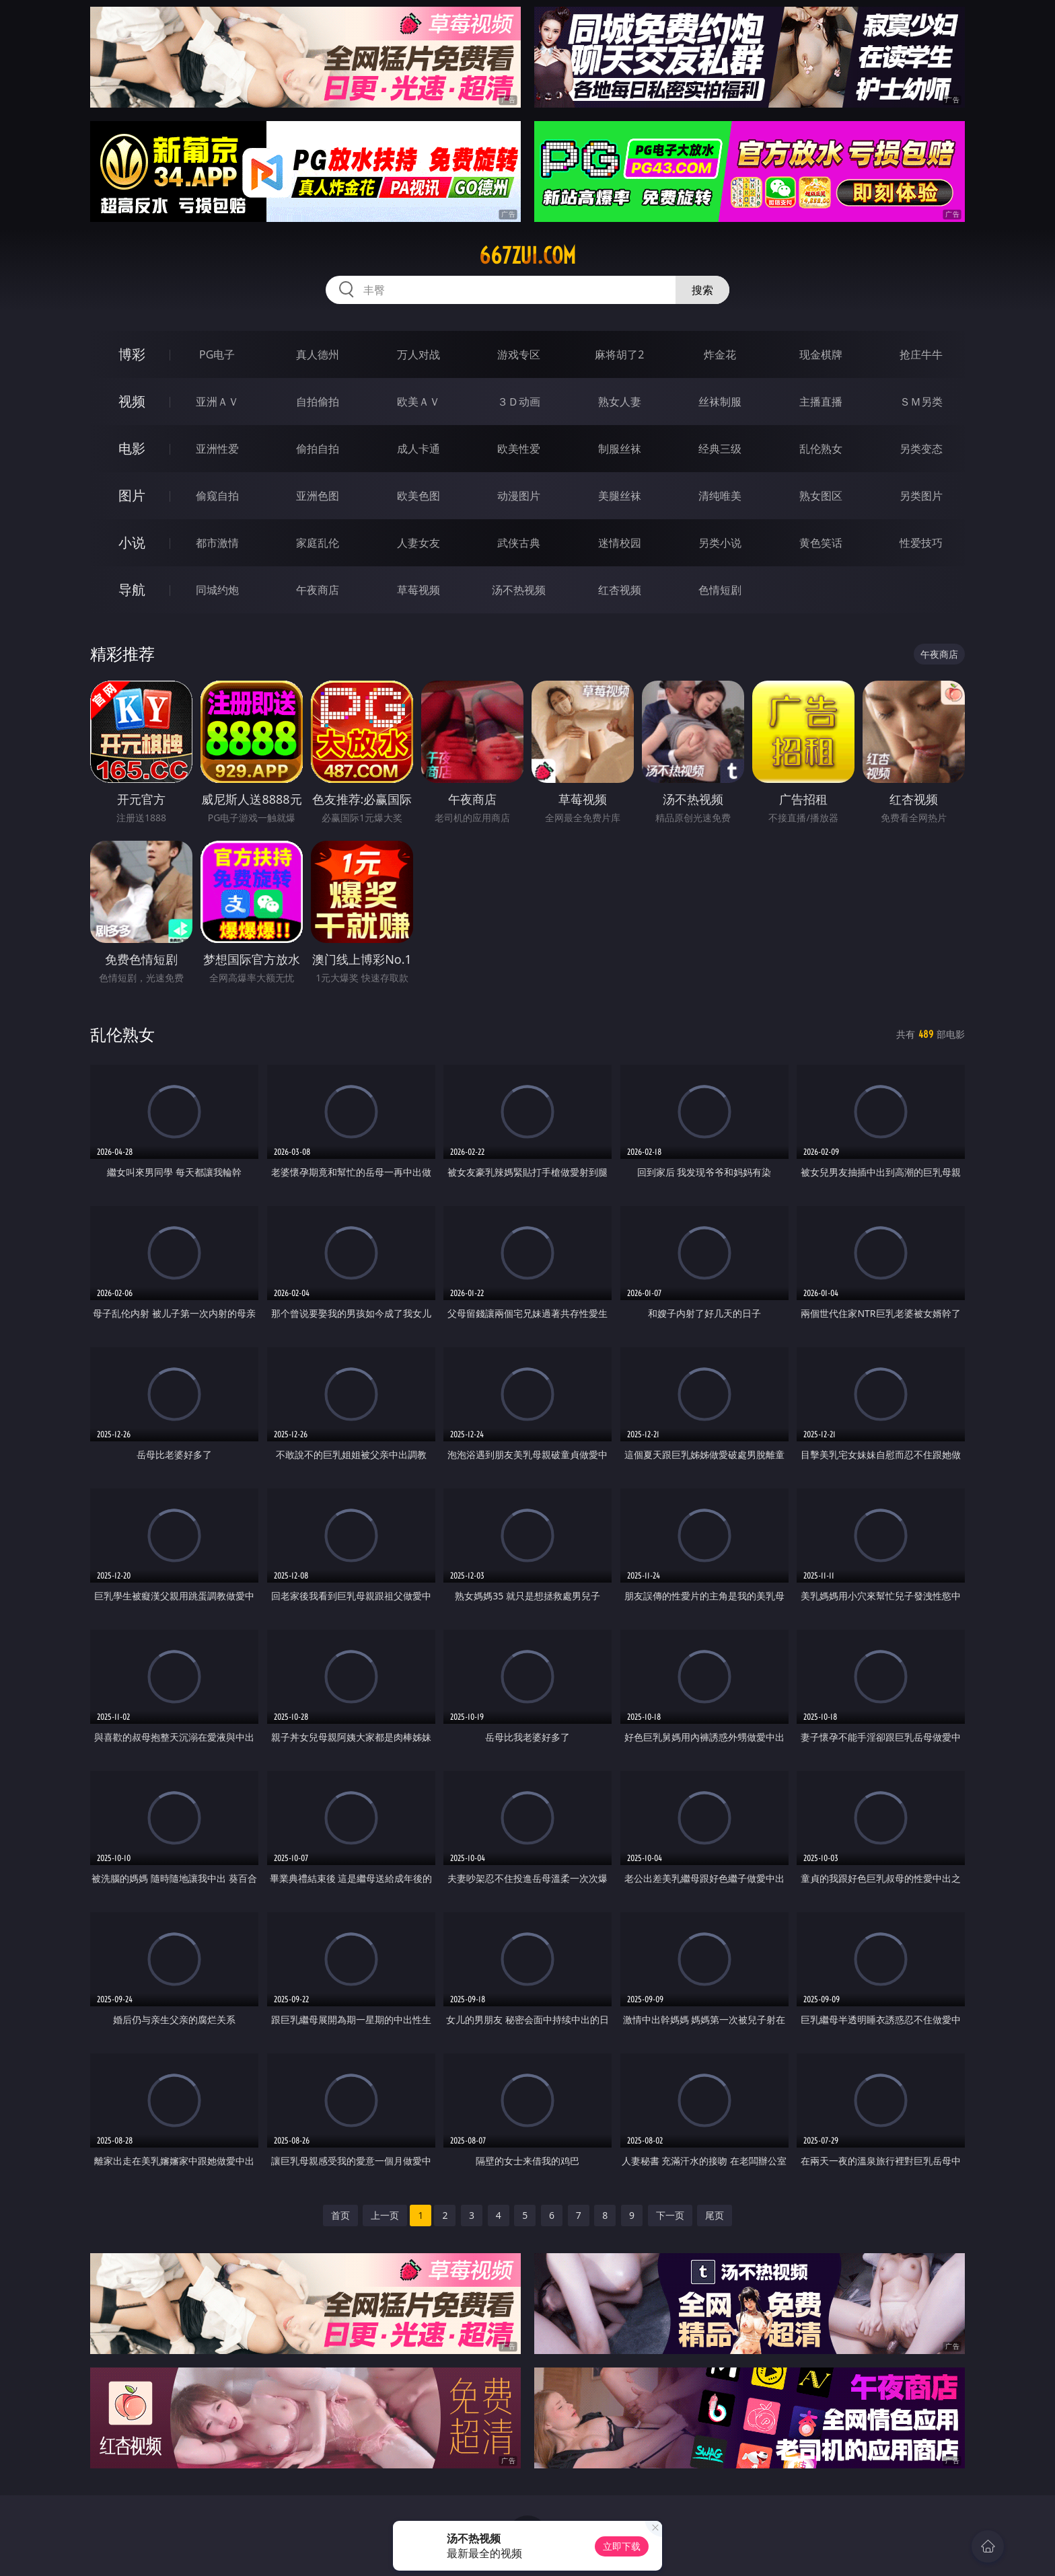  Describe the element at coordinates (418, 354) in the screenshot. I see `万人对战` at that location.